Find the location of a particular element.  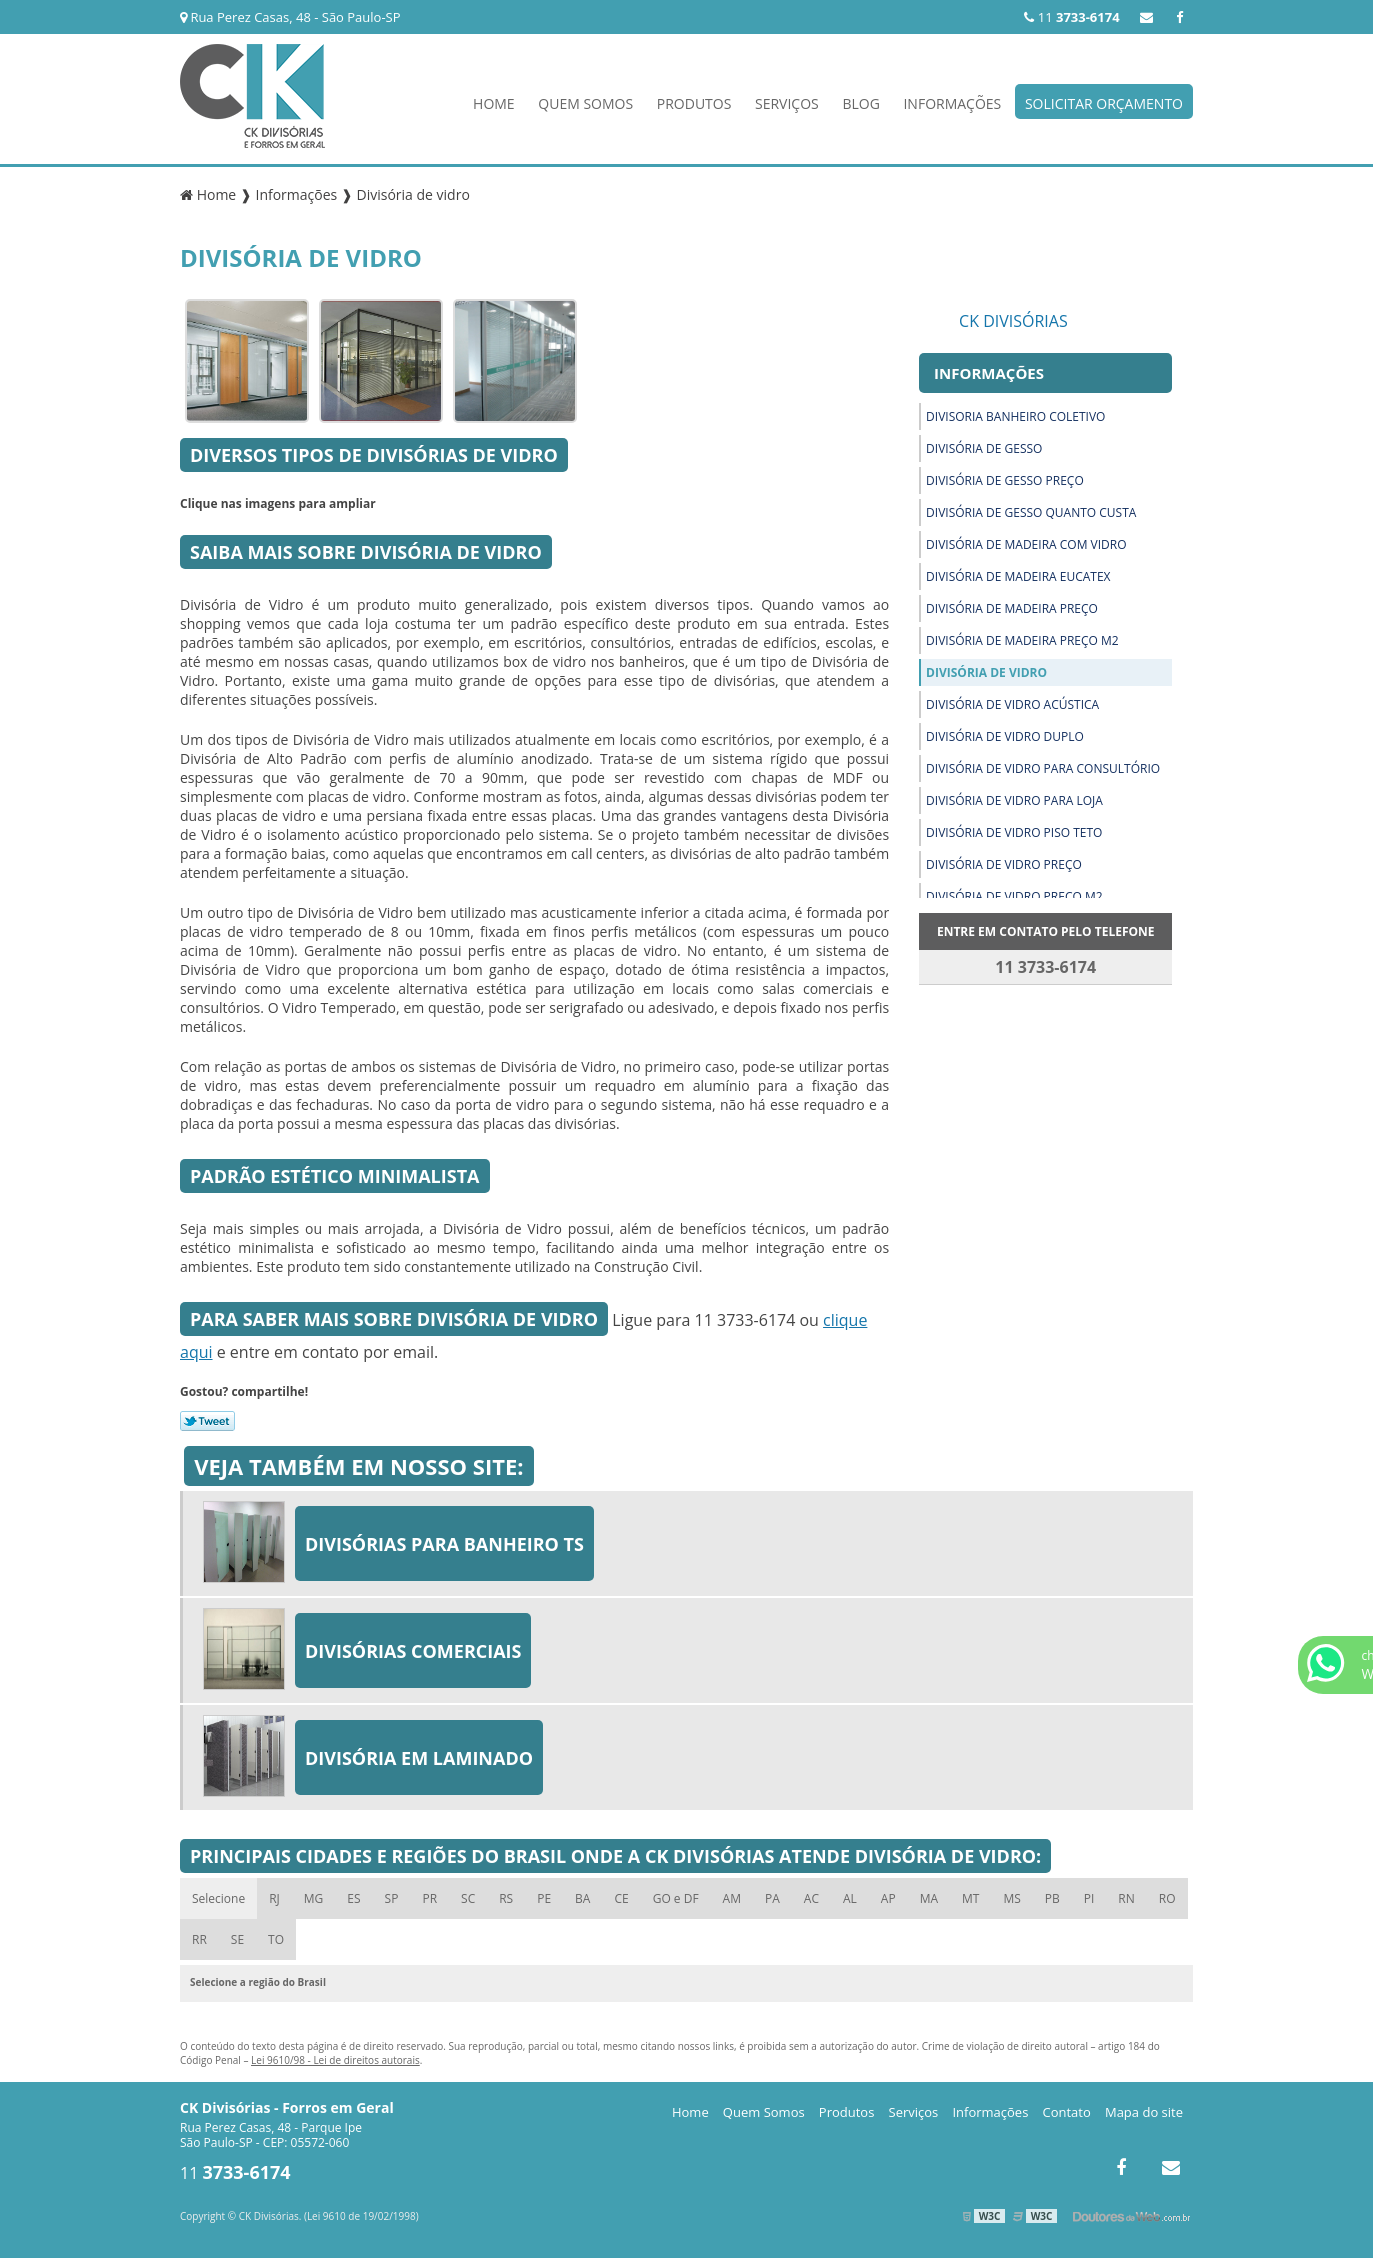

Divisória de vidro preço is located at coordinates (1004, 864).